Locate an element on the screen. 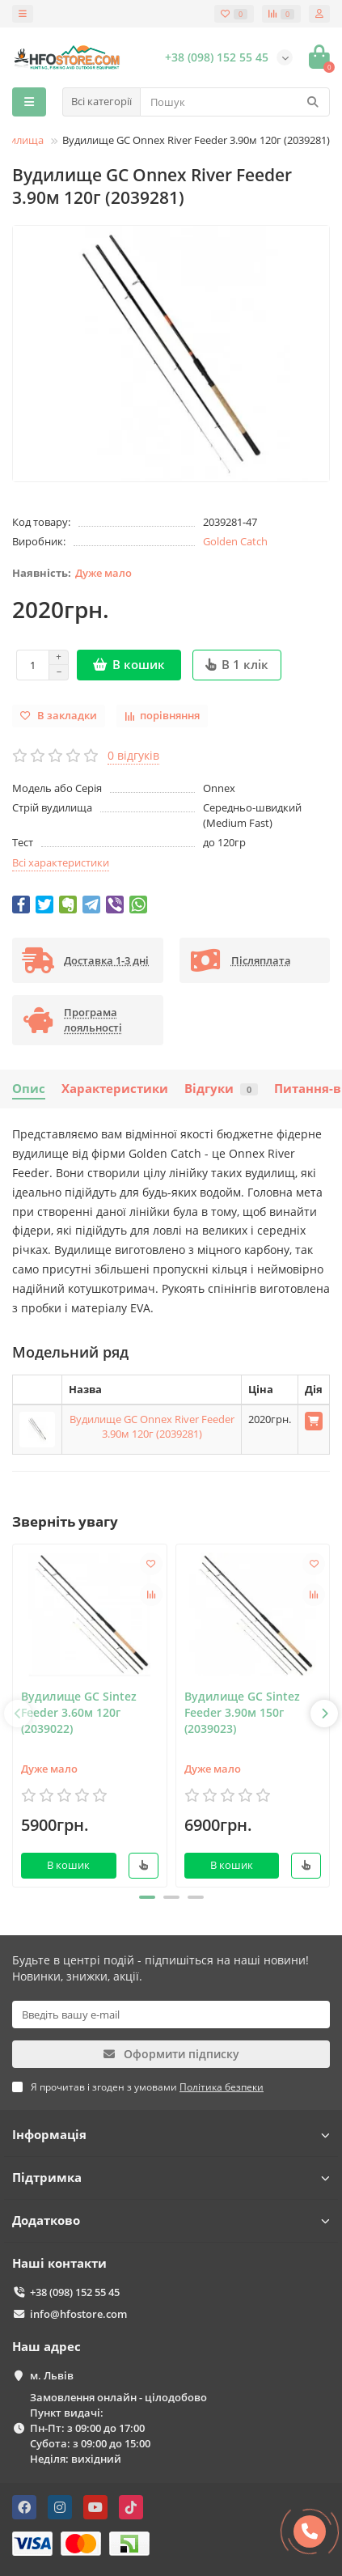 The height and width of the screenshot is (2576, 342). Відгуки is located at coordinates (221, 1088).